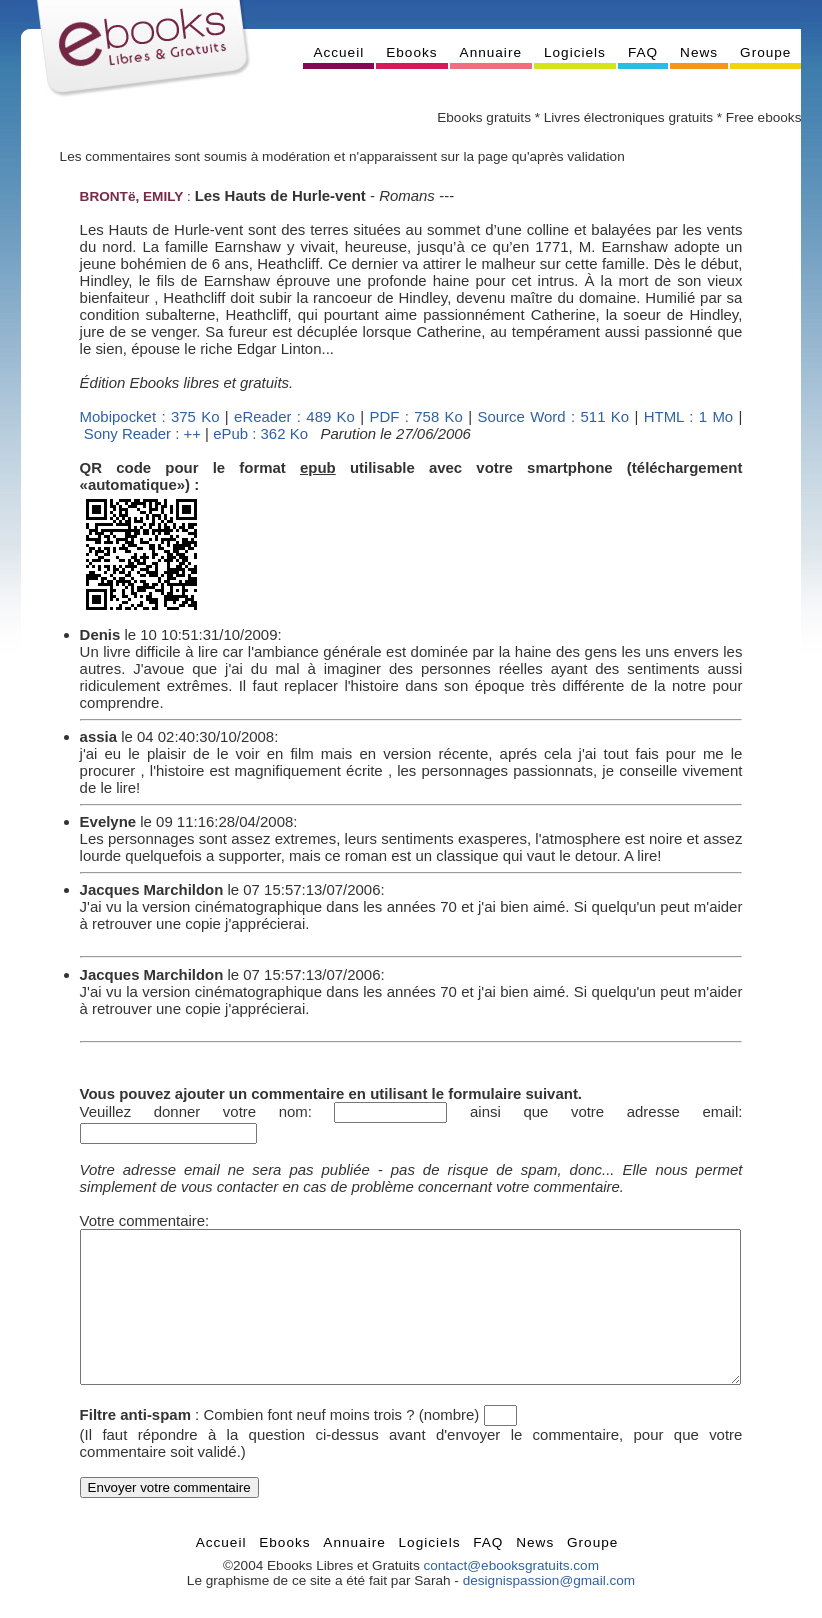 This screenshot has height=1618, width=822. What do you see at coordinates (511, 1595) in the screenshot?
I see `contact@ebooksgratuits.com` at bounding box center [511, 1595].